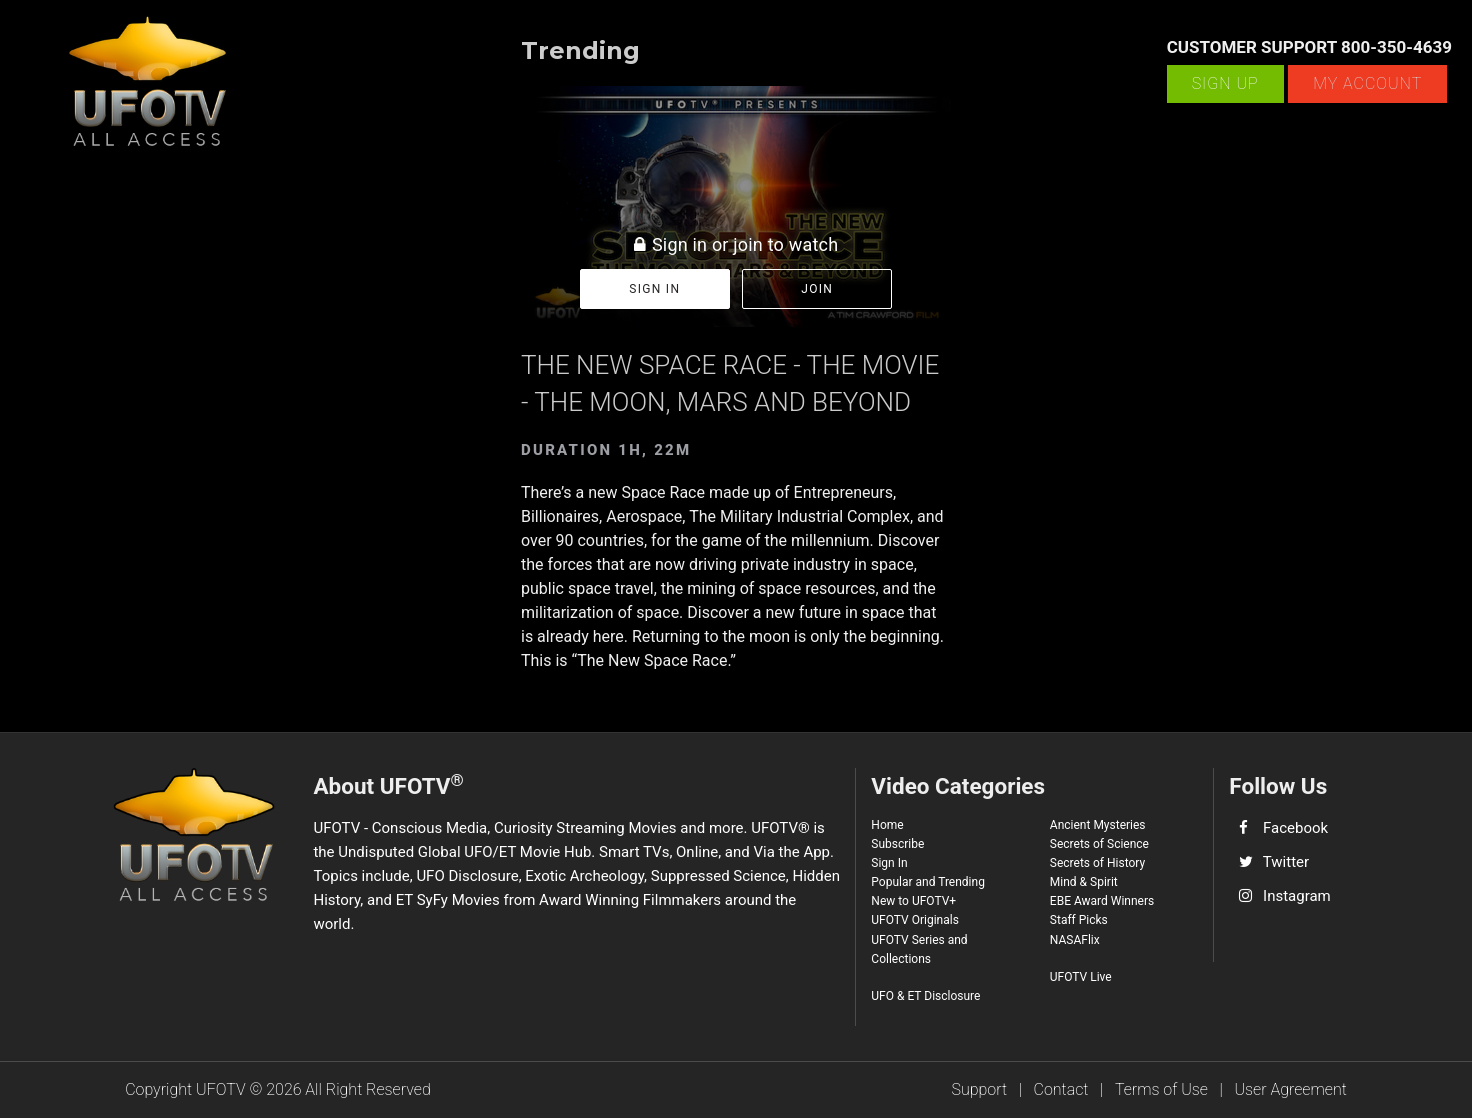 The height and width of the screenshot is (1118, 1472). Describe the element at coordinates (1099, 844) in the screenshot. I see `Secrets of Science` at that location.